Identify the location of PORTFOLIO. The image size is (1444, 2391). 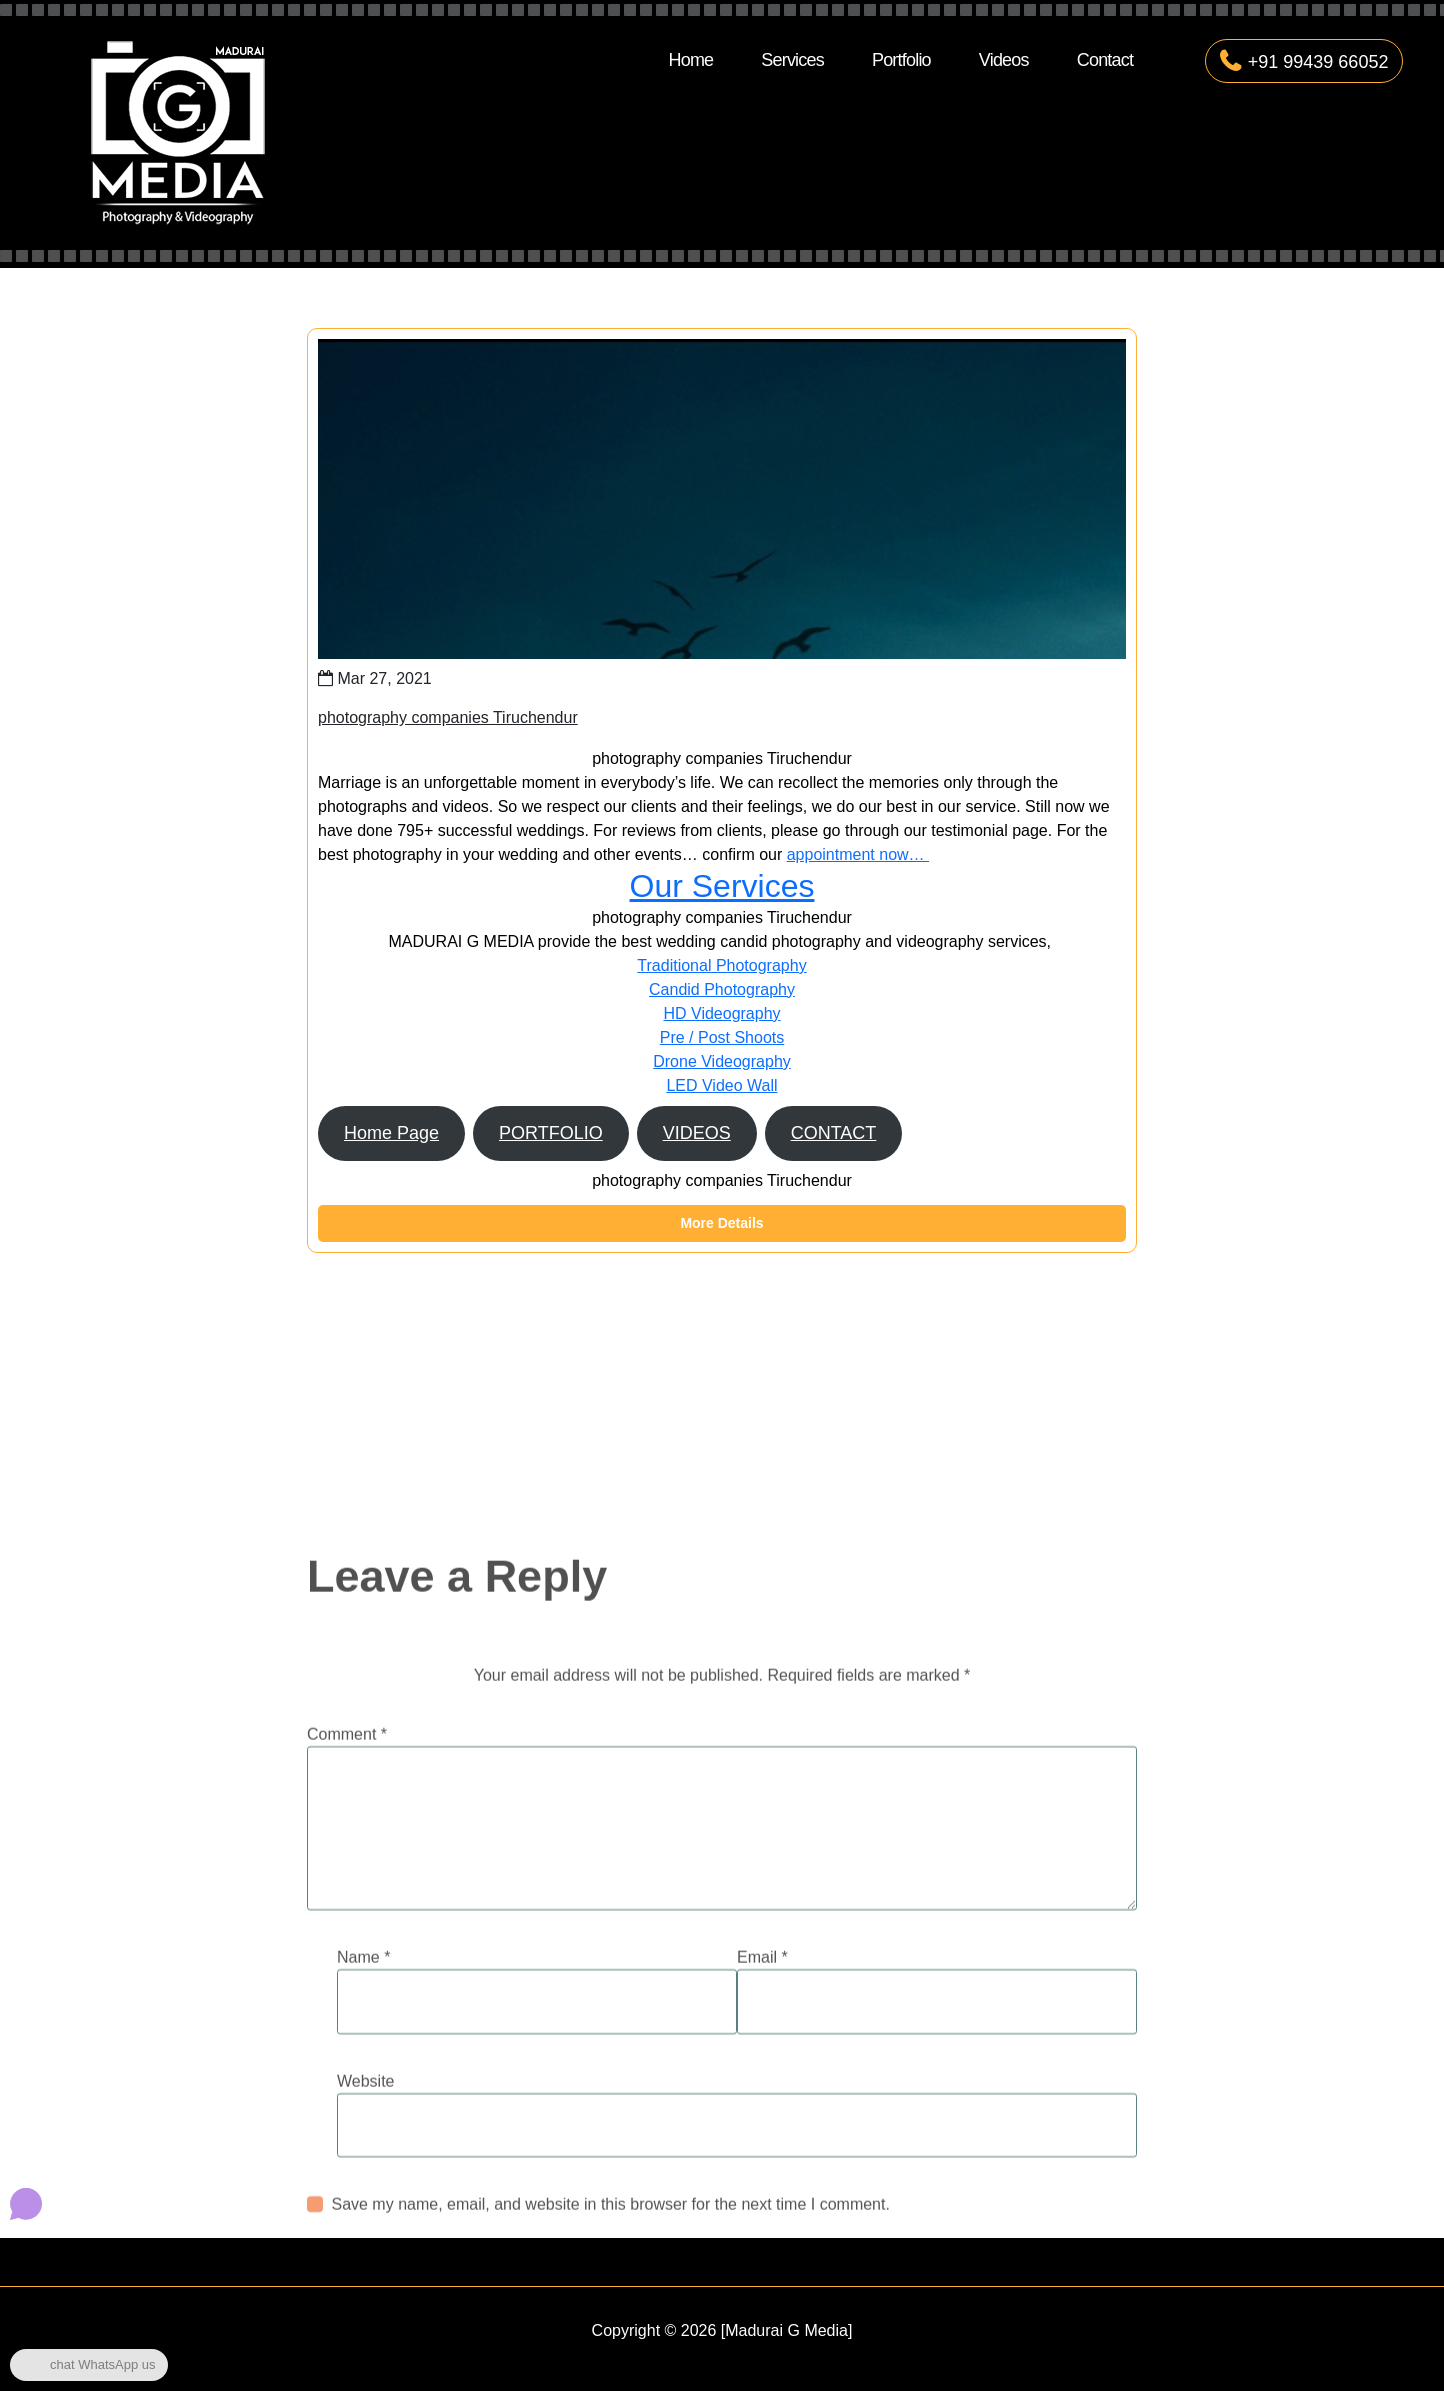
(551, 1133).